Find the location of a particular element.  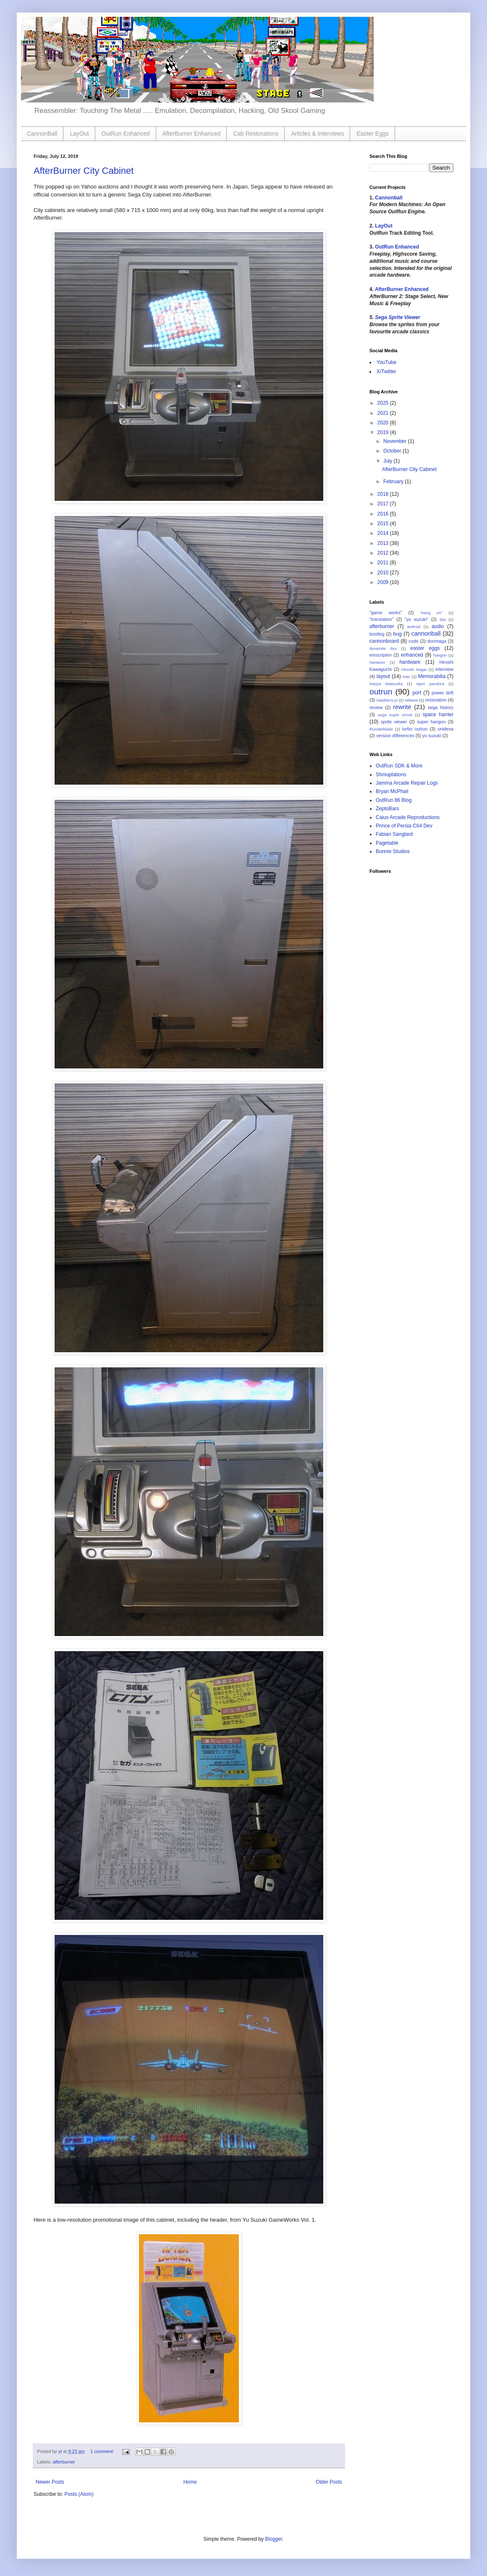

Sega Sprite Viewer is located at coordinates (397, 317).